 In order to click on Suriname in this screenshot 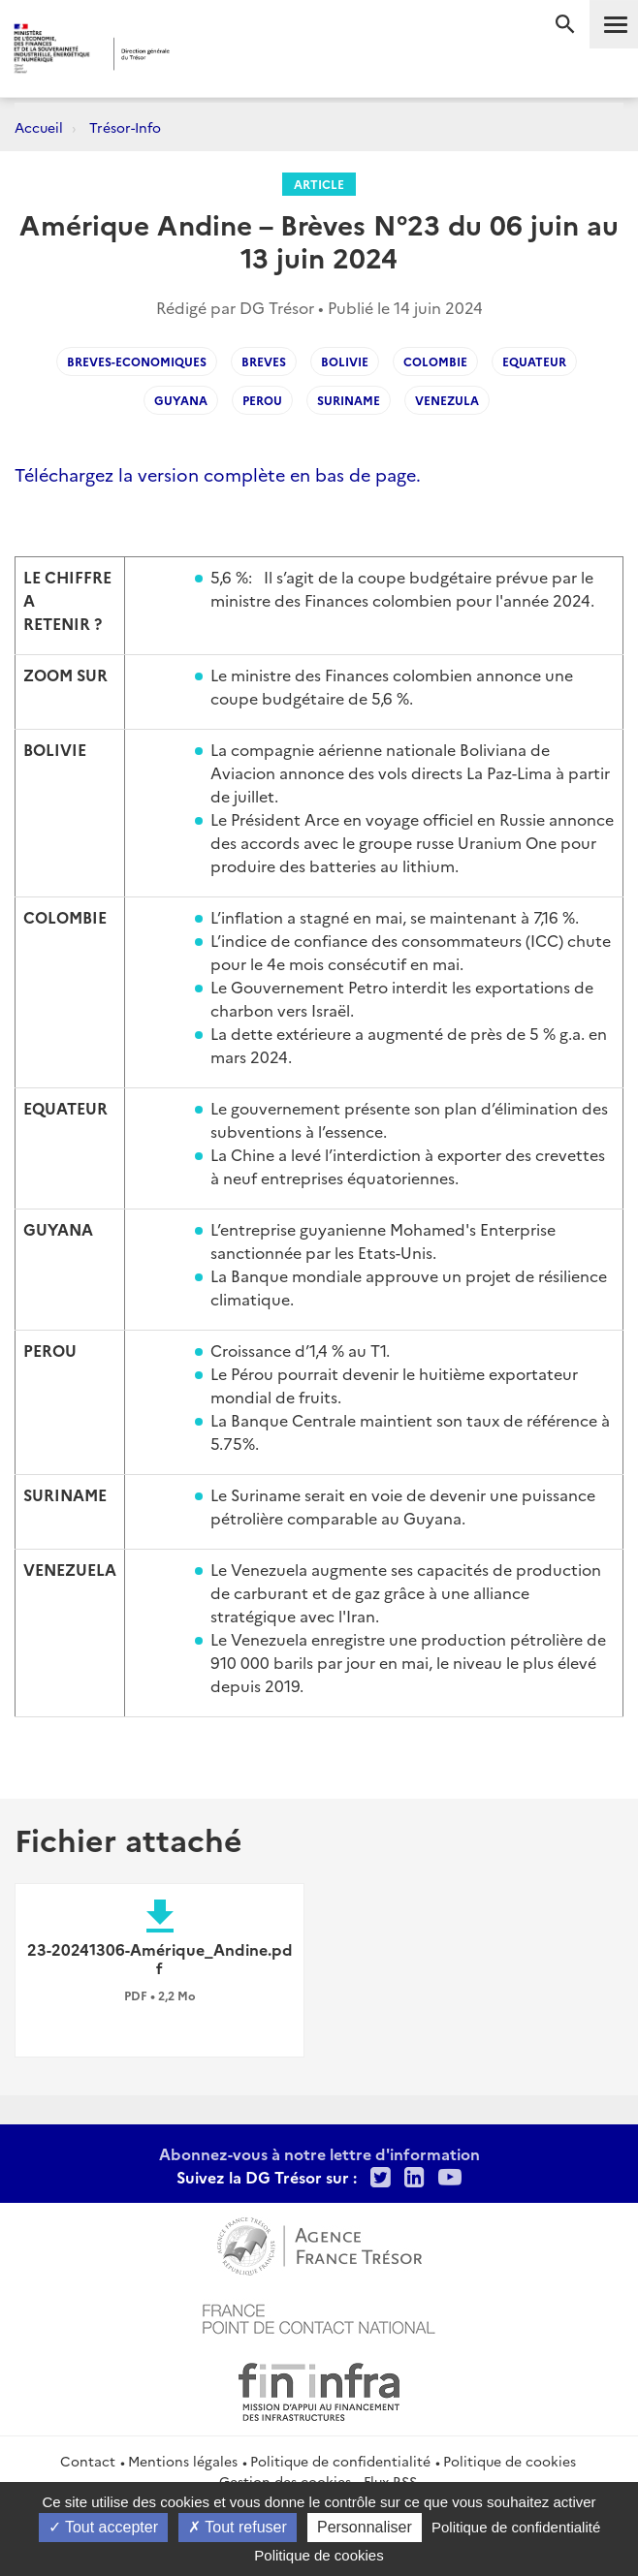, I will do `click(348, 400)`.